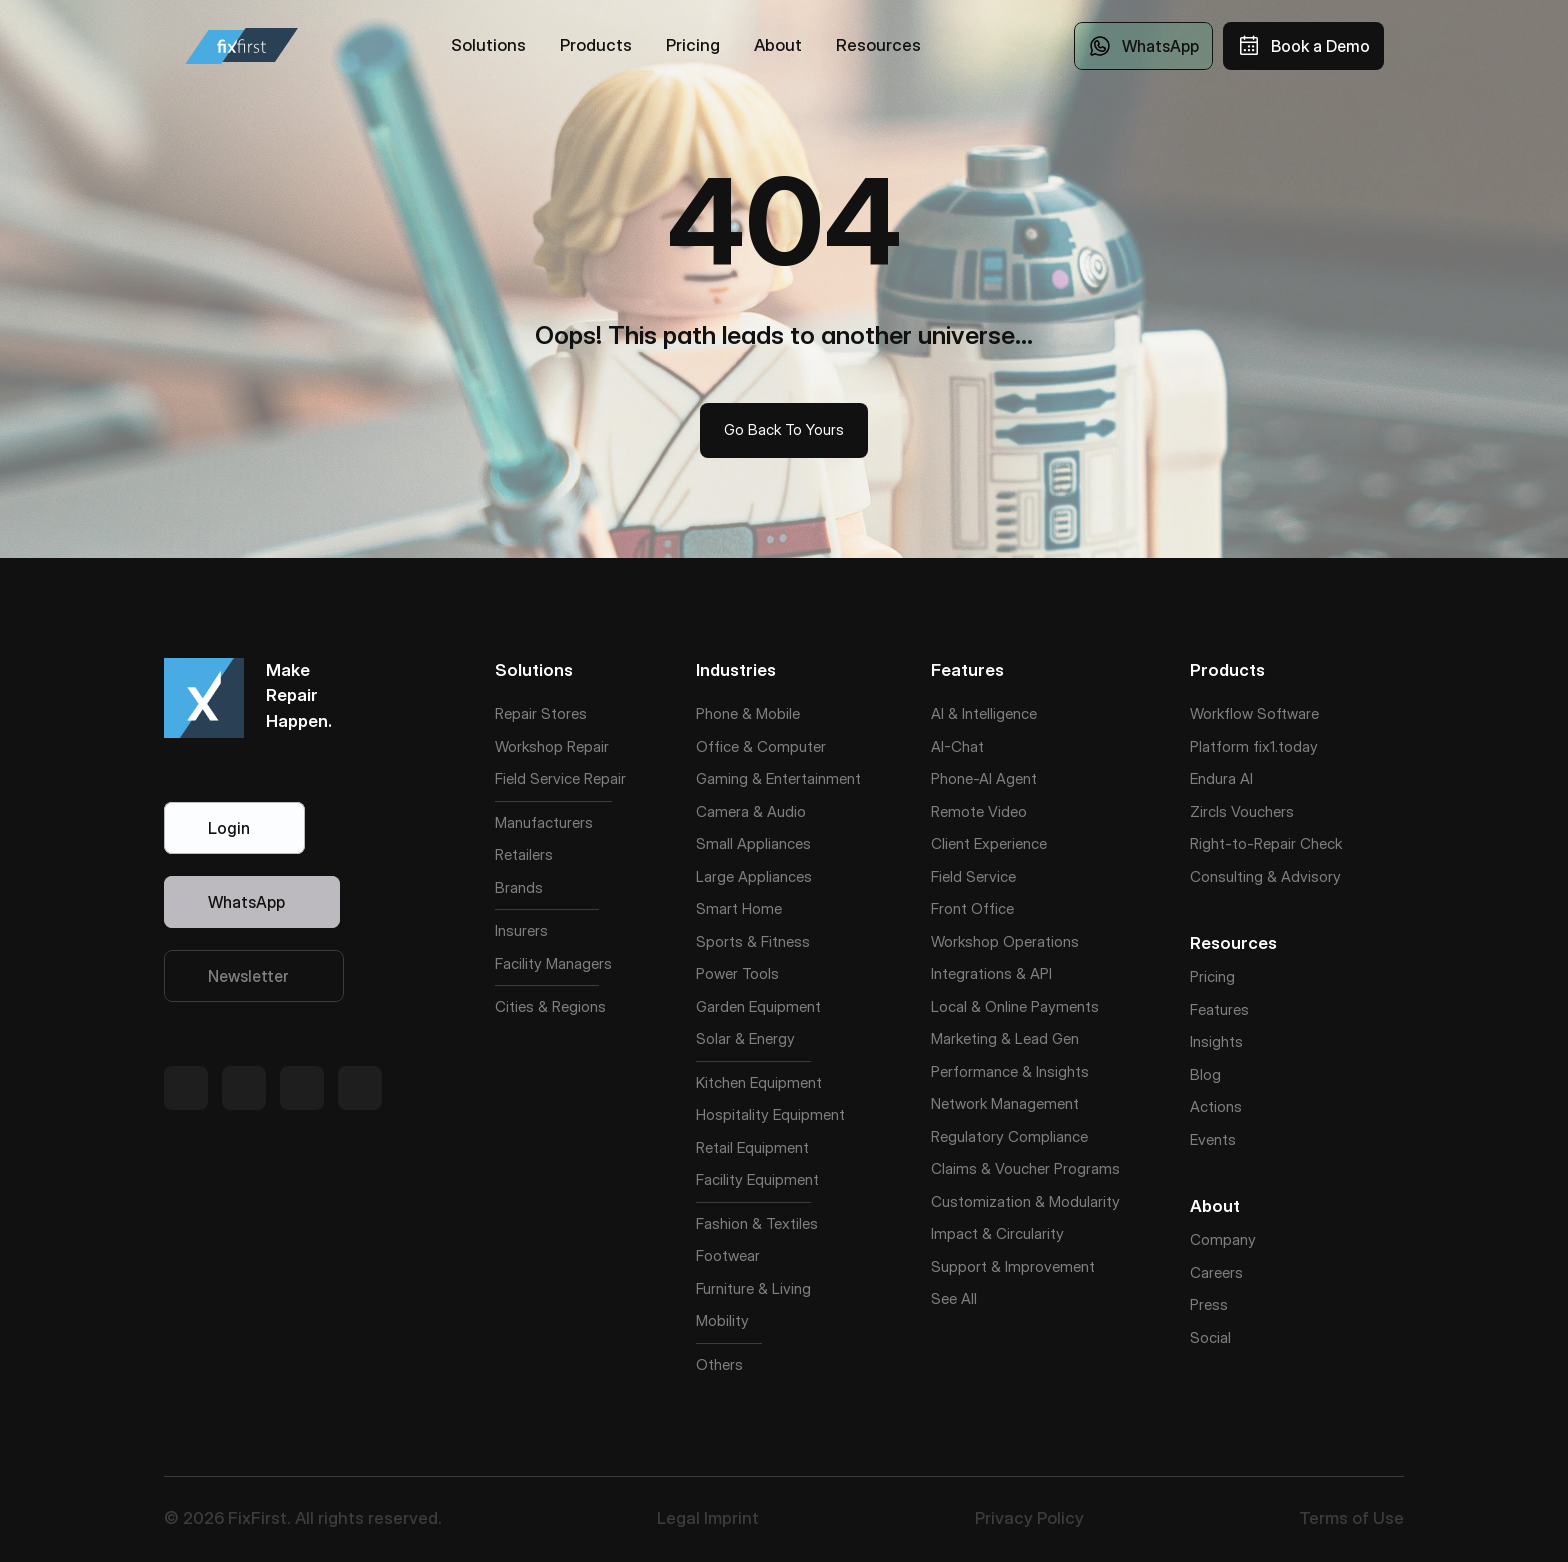 The width and height of the screenshot is (1568, 1562). Describe the element at coordinates (1351, 1518) in the screenshot. I see `Terms of Use` at that location.